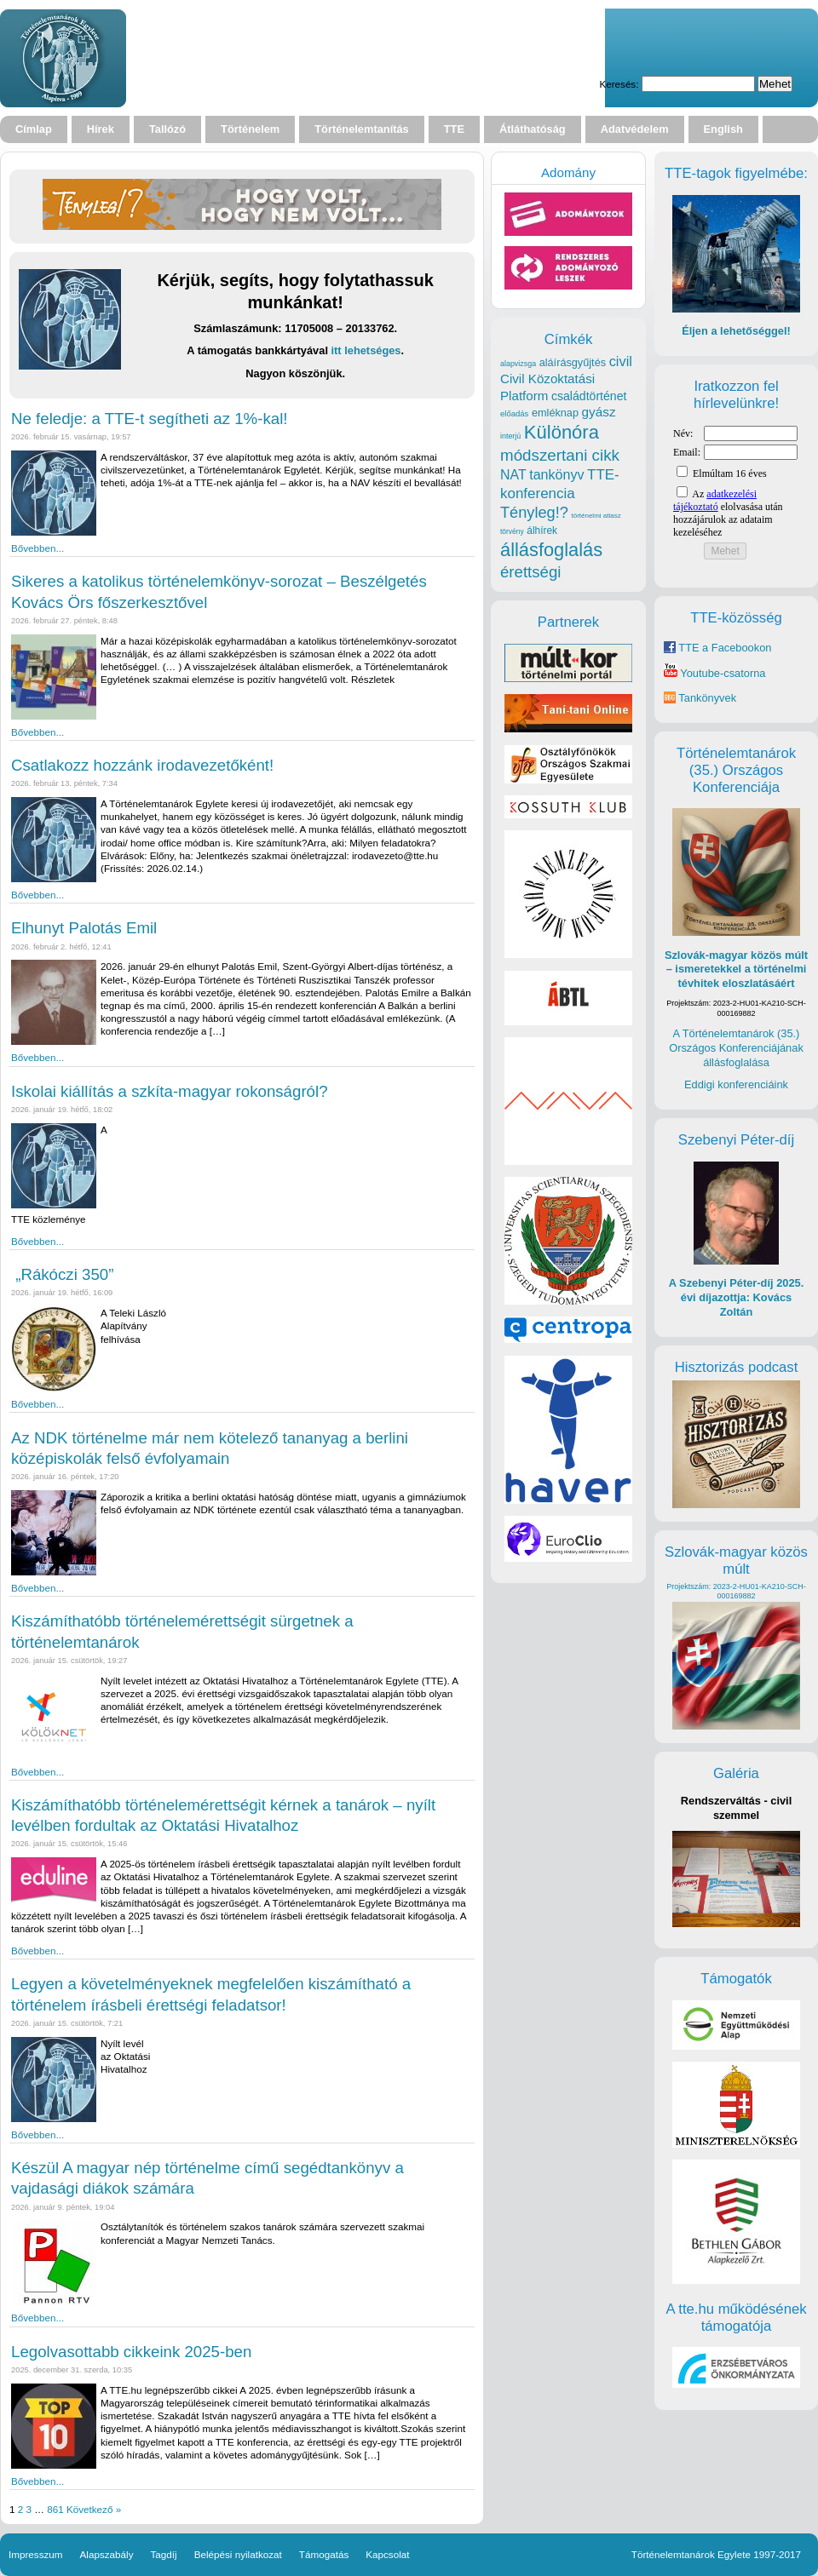  I want to click on civil [civil (55 elem)], so click(620, 361).